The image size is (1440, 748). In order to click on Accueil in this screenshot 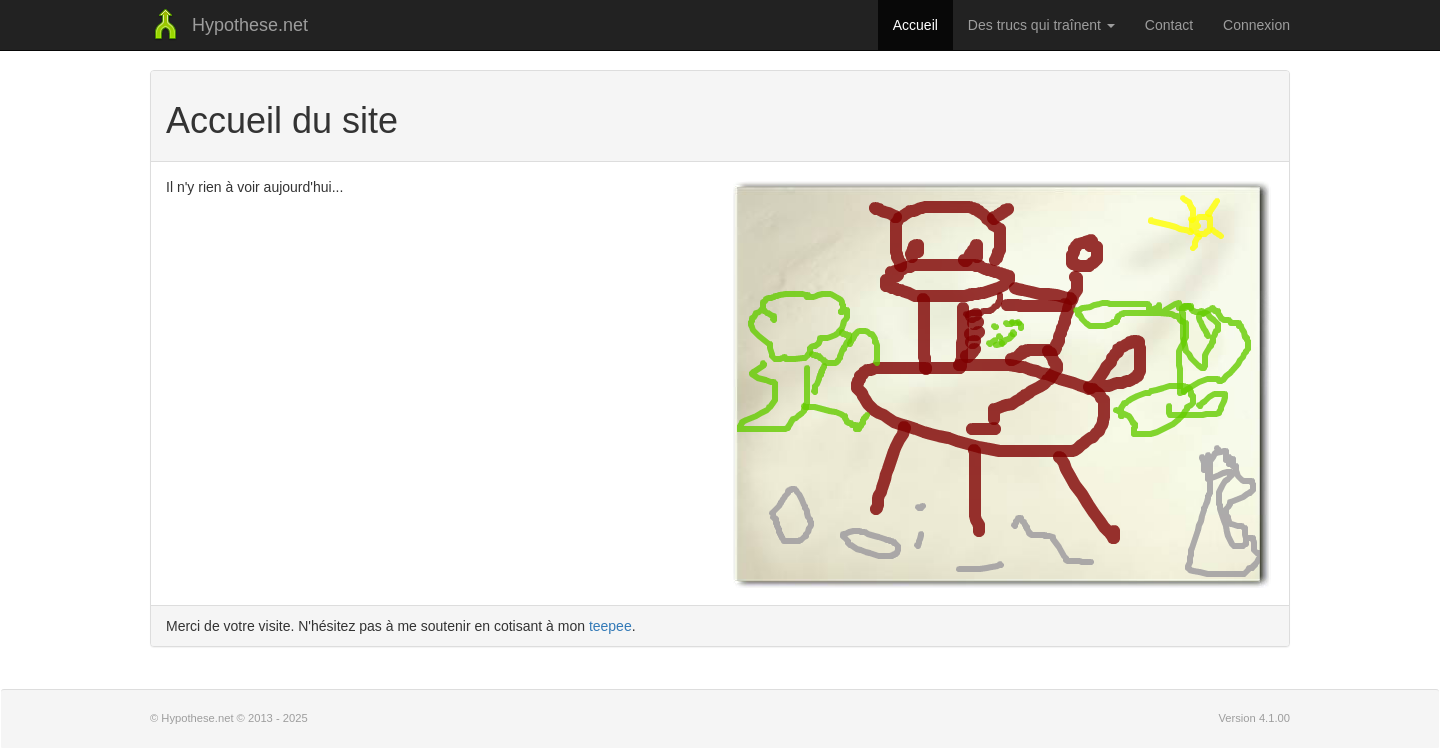, I will do `click(915, 25)`.